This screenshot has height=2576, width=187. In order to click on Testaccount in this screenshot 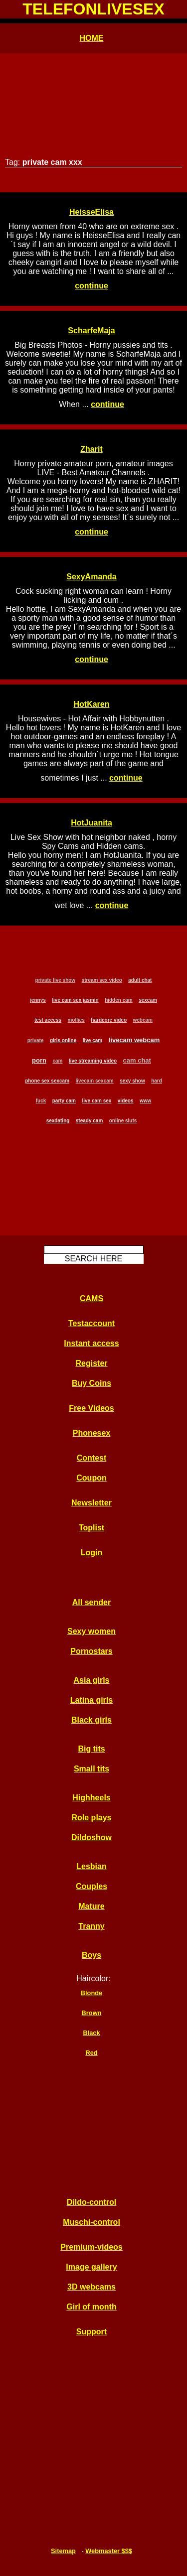, I will do `click(91, 1323)`.